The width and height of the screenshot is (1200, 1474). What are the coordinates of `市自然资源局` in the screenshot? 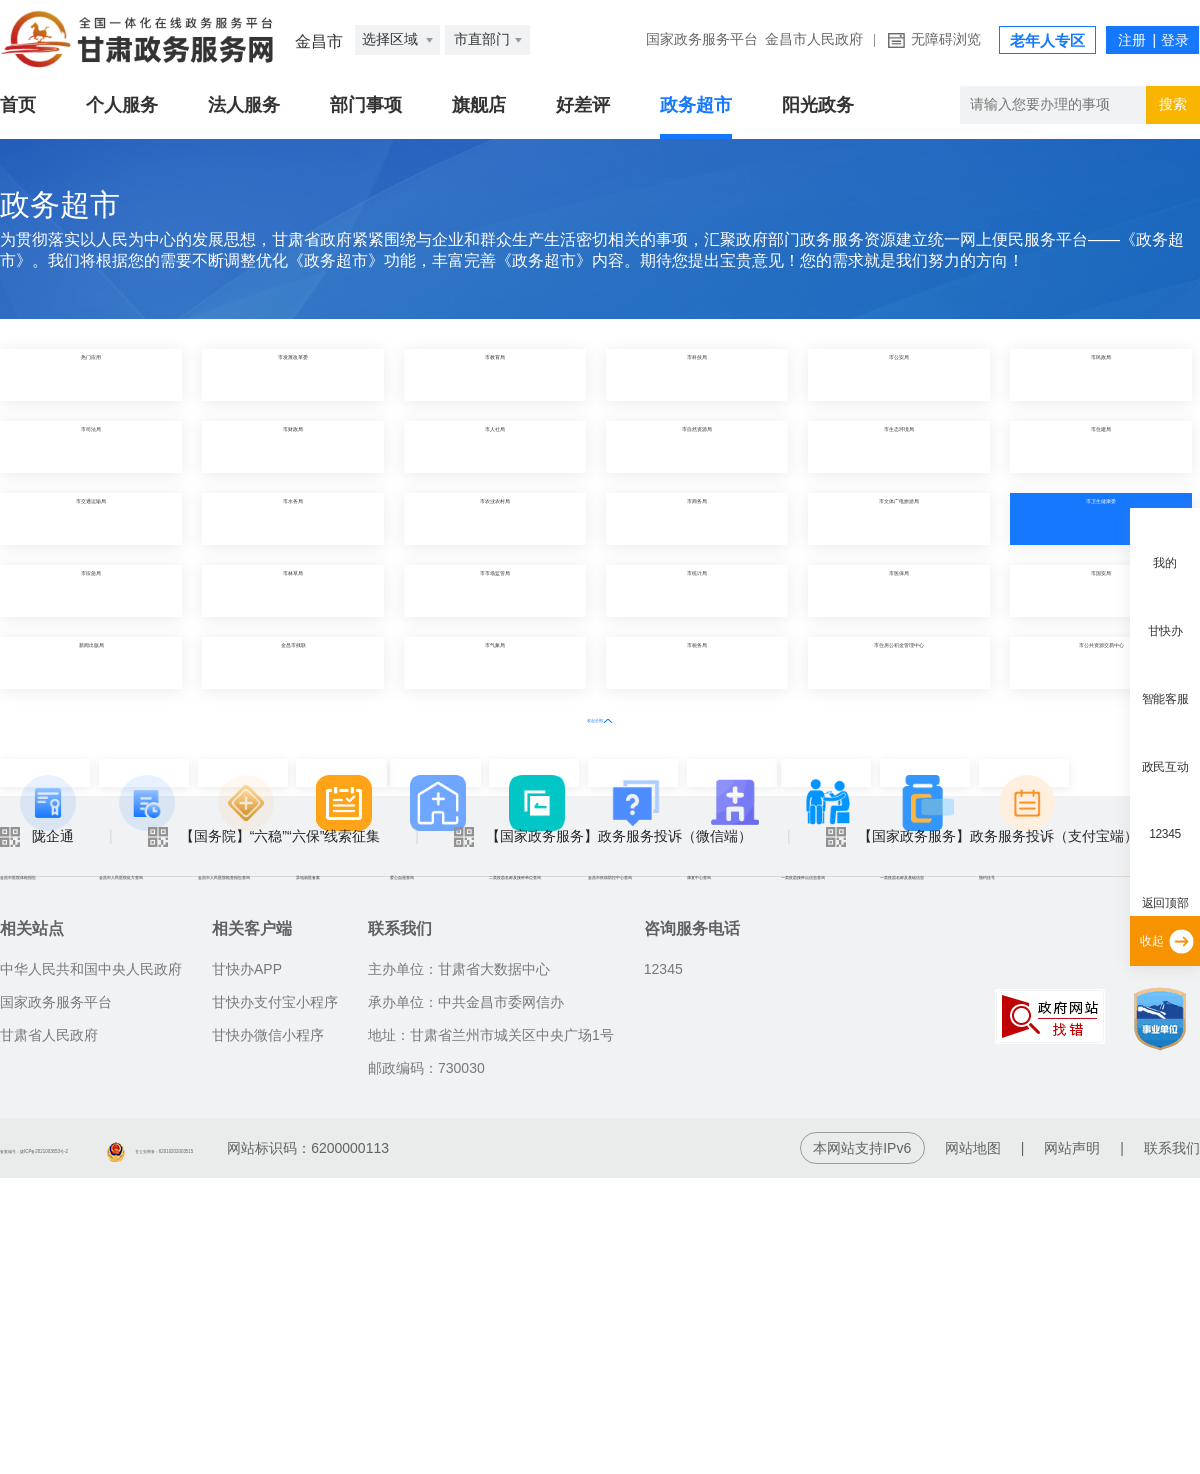 It's located at (697, 446).